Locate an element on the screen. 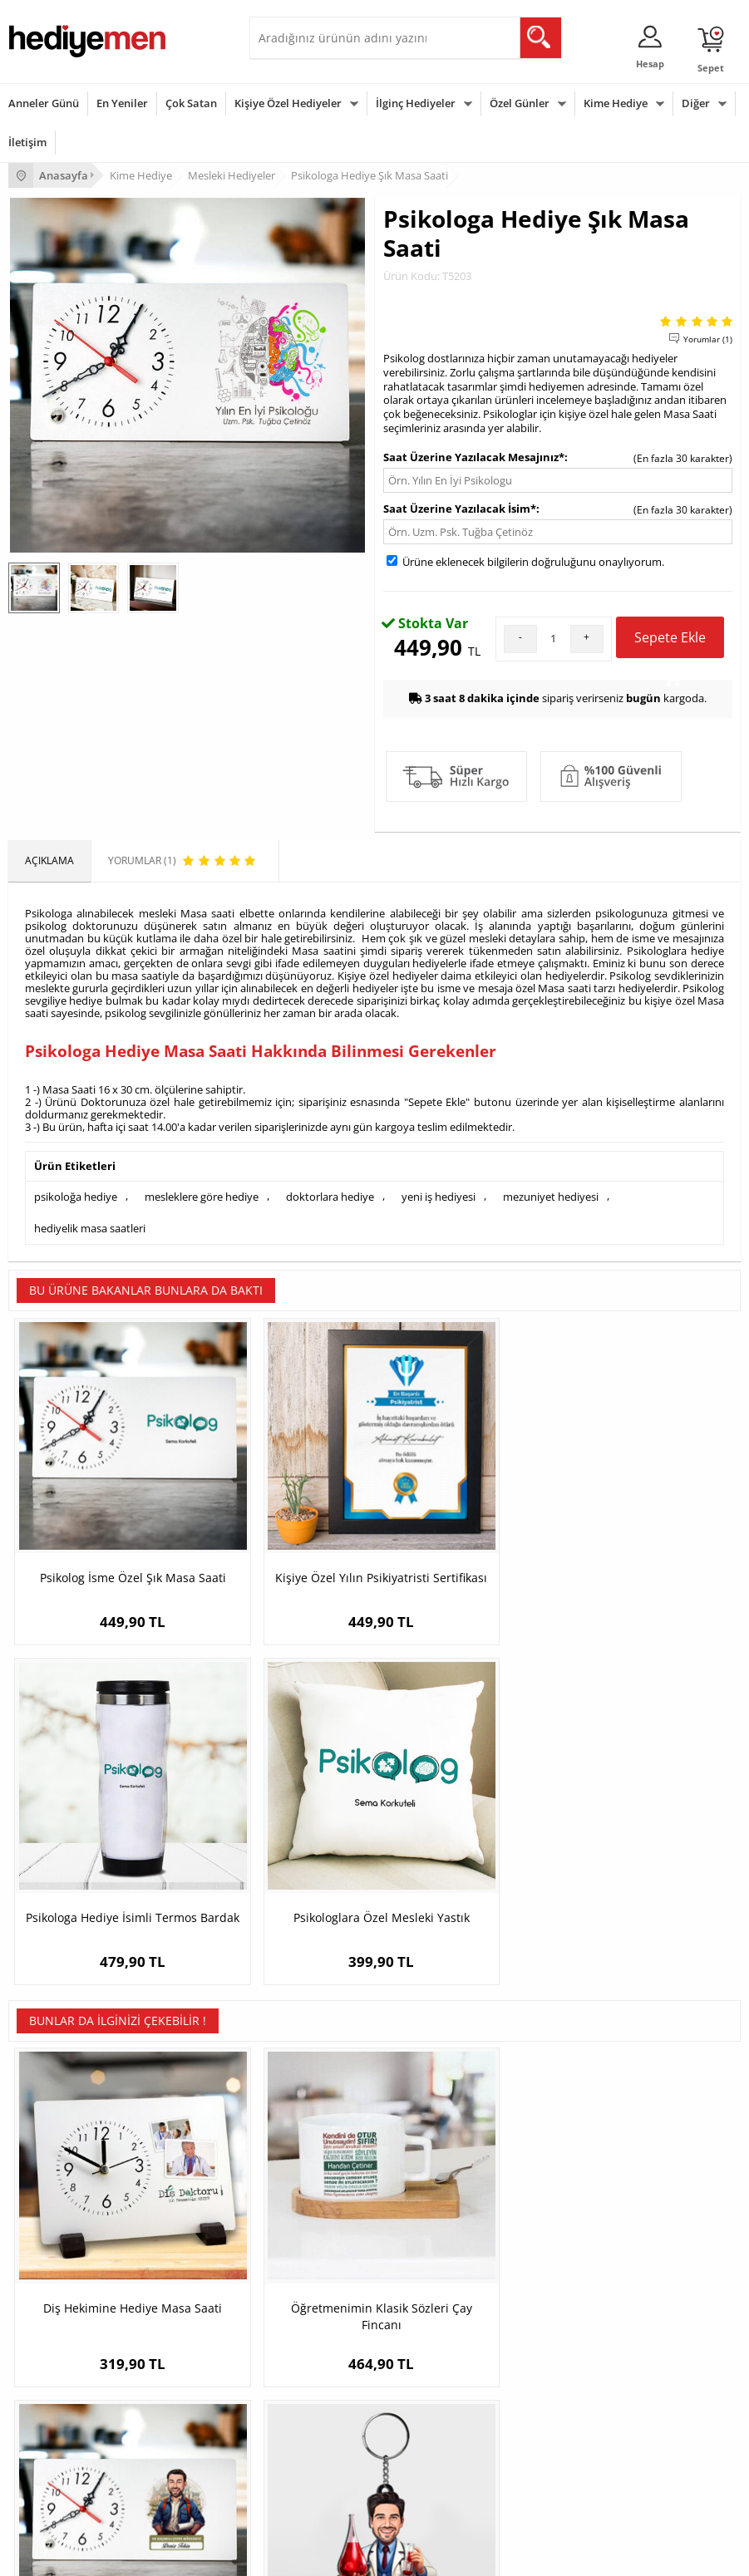  İlginç Hediye is located at coordinates (287, 2488).